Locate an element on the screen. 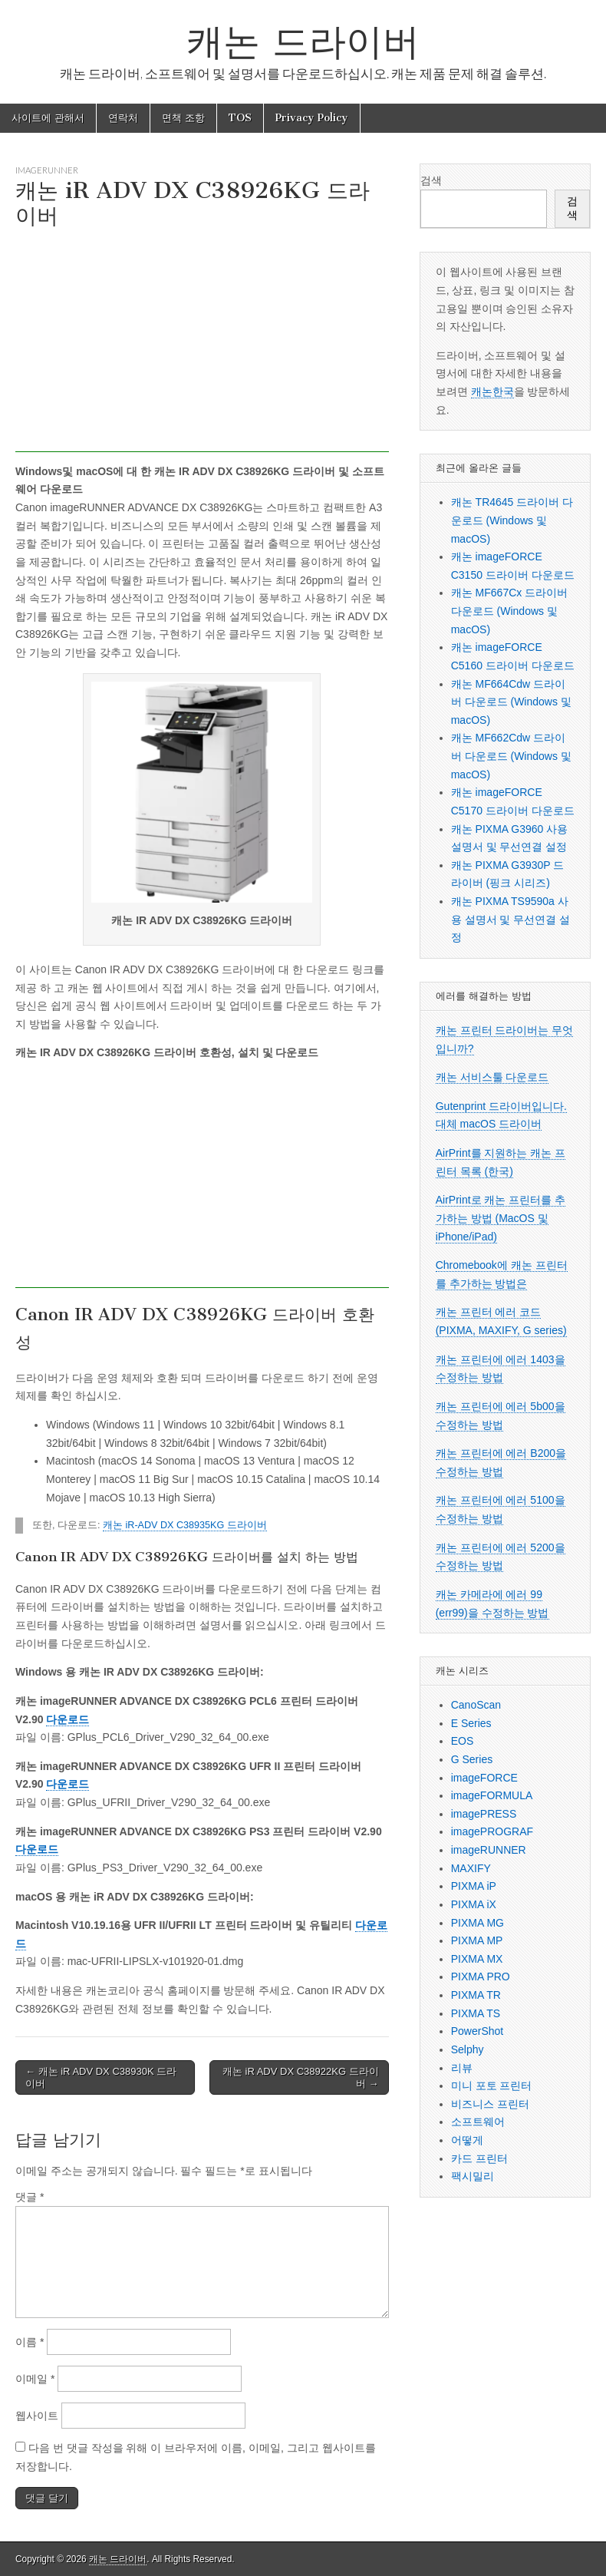 This screenshot has height=2576, width=606. imageRUNNER is located at coordinates (46, 170).